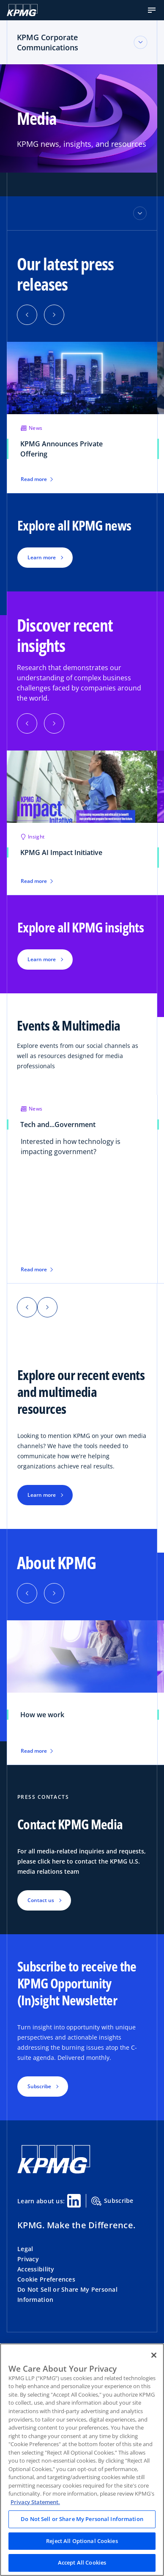 The image size is (164, 2576). I want to click on [Linkedin Share], so click(74, 2201).